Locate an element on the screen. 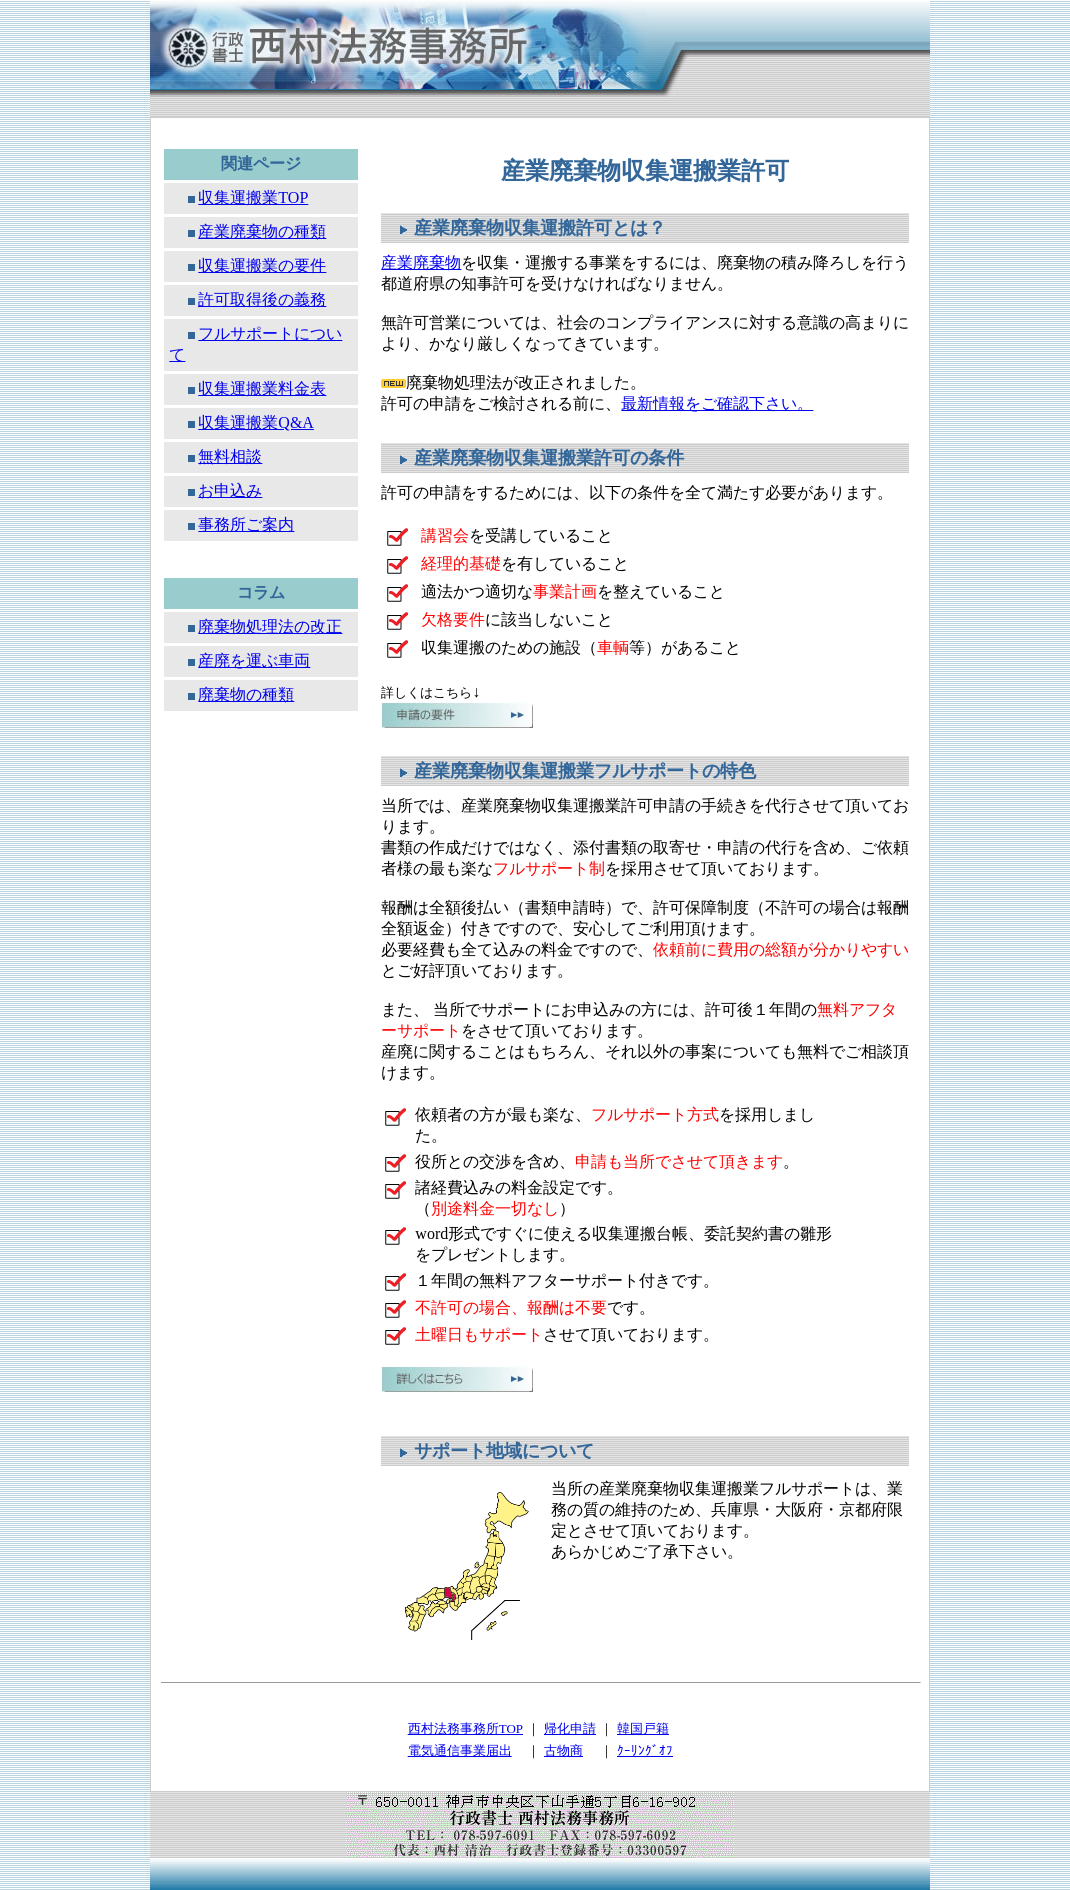 Image resolution: width=1070 pixels, height=1890 pixels. 廃棄物の種類 is located at coordinates (246, 694).